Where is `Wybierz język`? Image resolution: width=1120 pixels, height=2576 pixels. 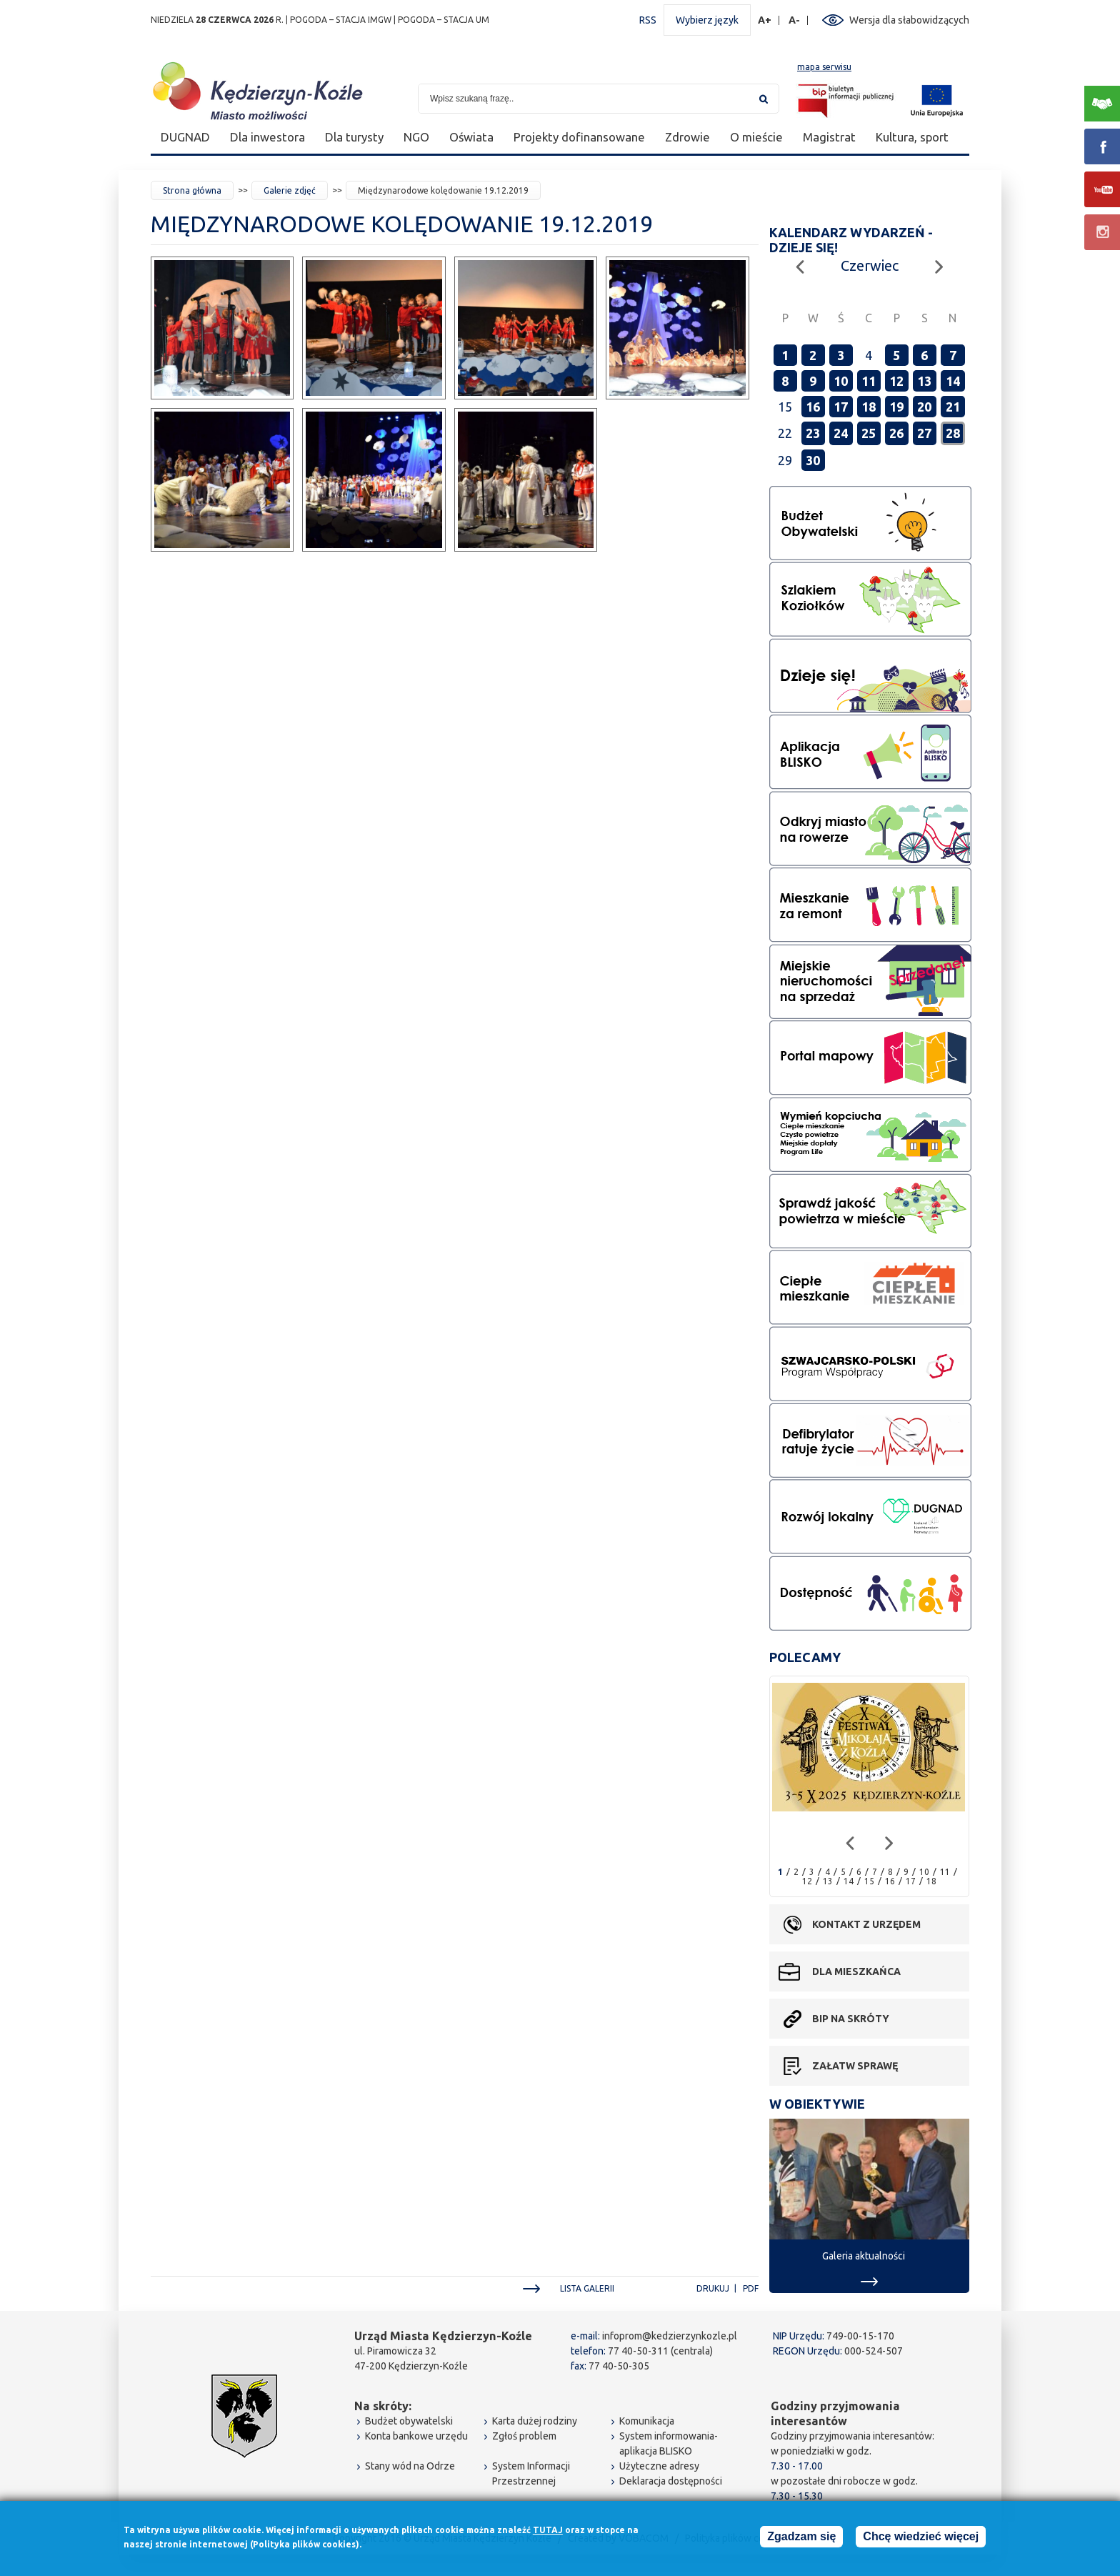 Wybierz język is located at coordinates (707, 20).